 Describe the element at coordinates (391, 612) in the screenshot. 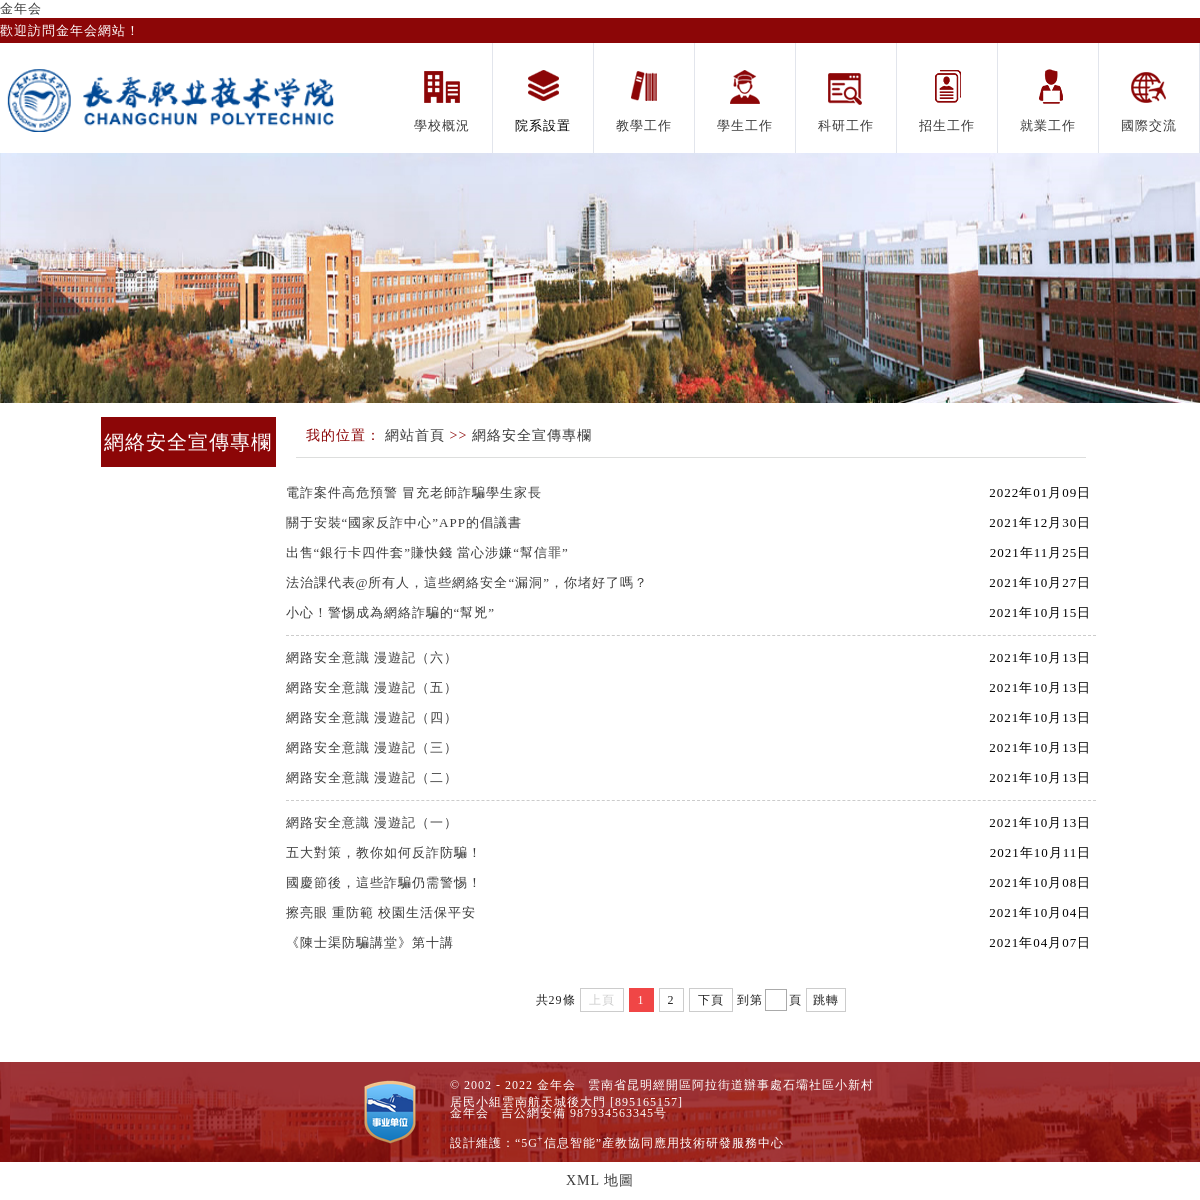

I see `小心！警惕成為網絡詐騙的“幫兇”` at that location.